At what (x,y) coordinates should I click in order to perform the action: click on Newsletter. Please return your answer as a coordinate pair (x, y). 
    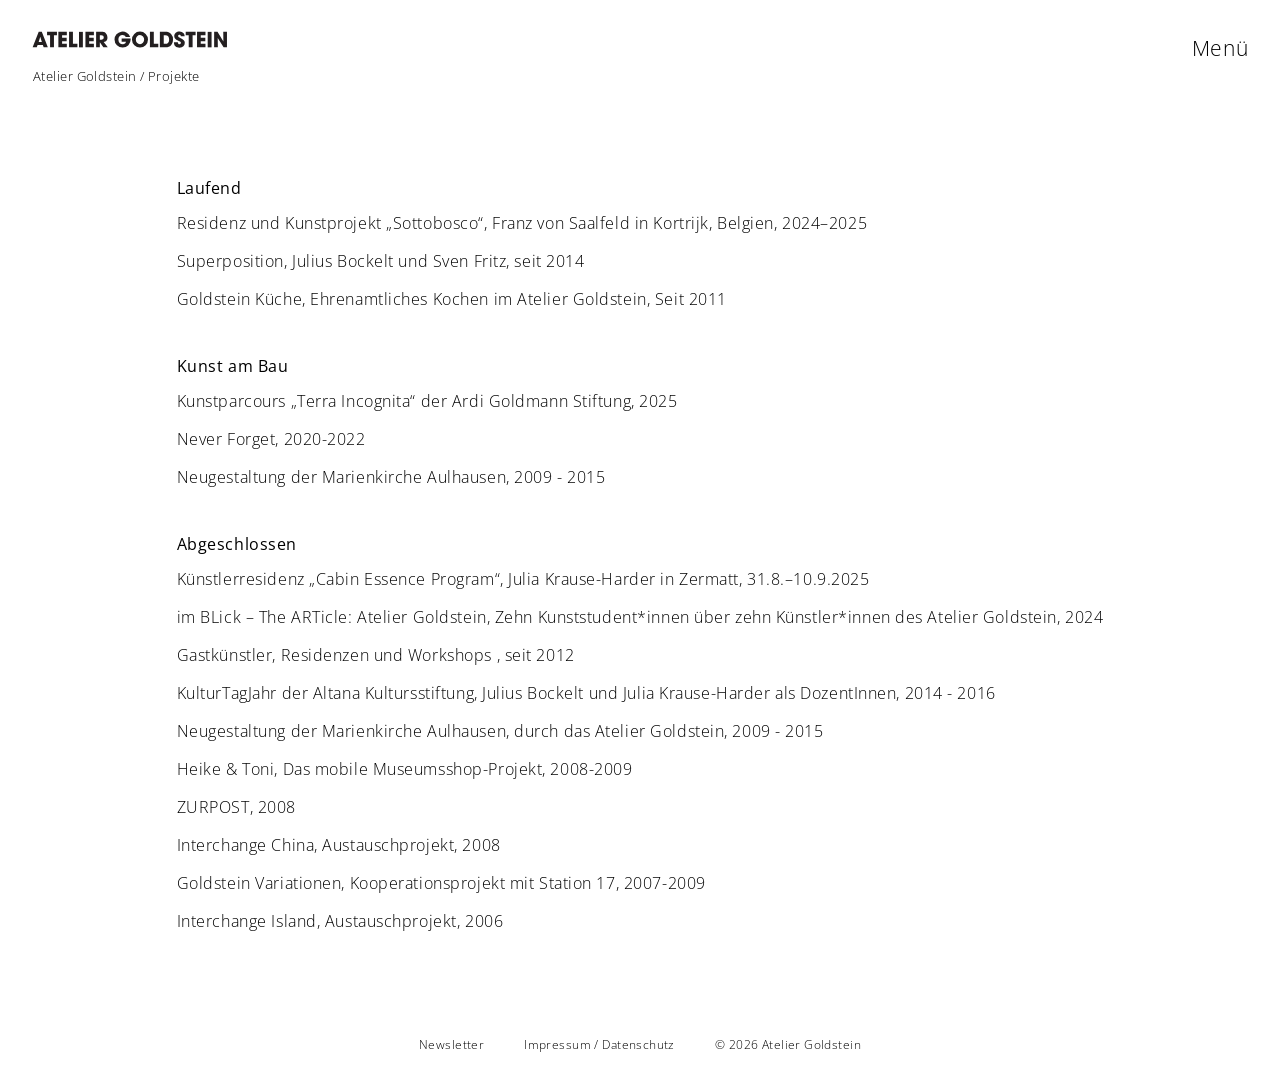
    Looking at the image, I should click on (451, 1044).